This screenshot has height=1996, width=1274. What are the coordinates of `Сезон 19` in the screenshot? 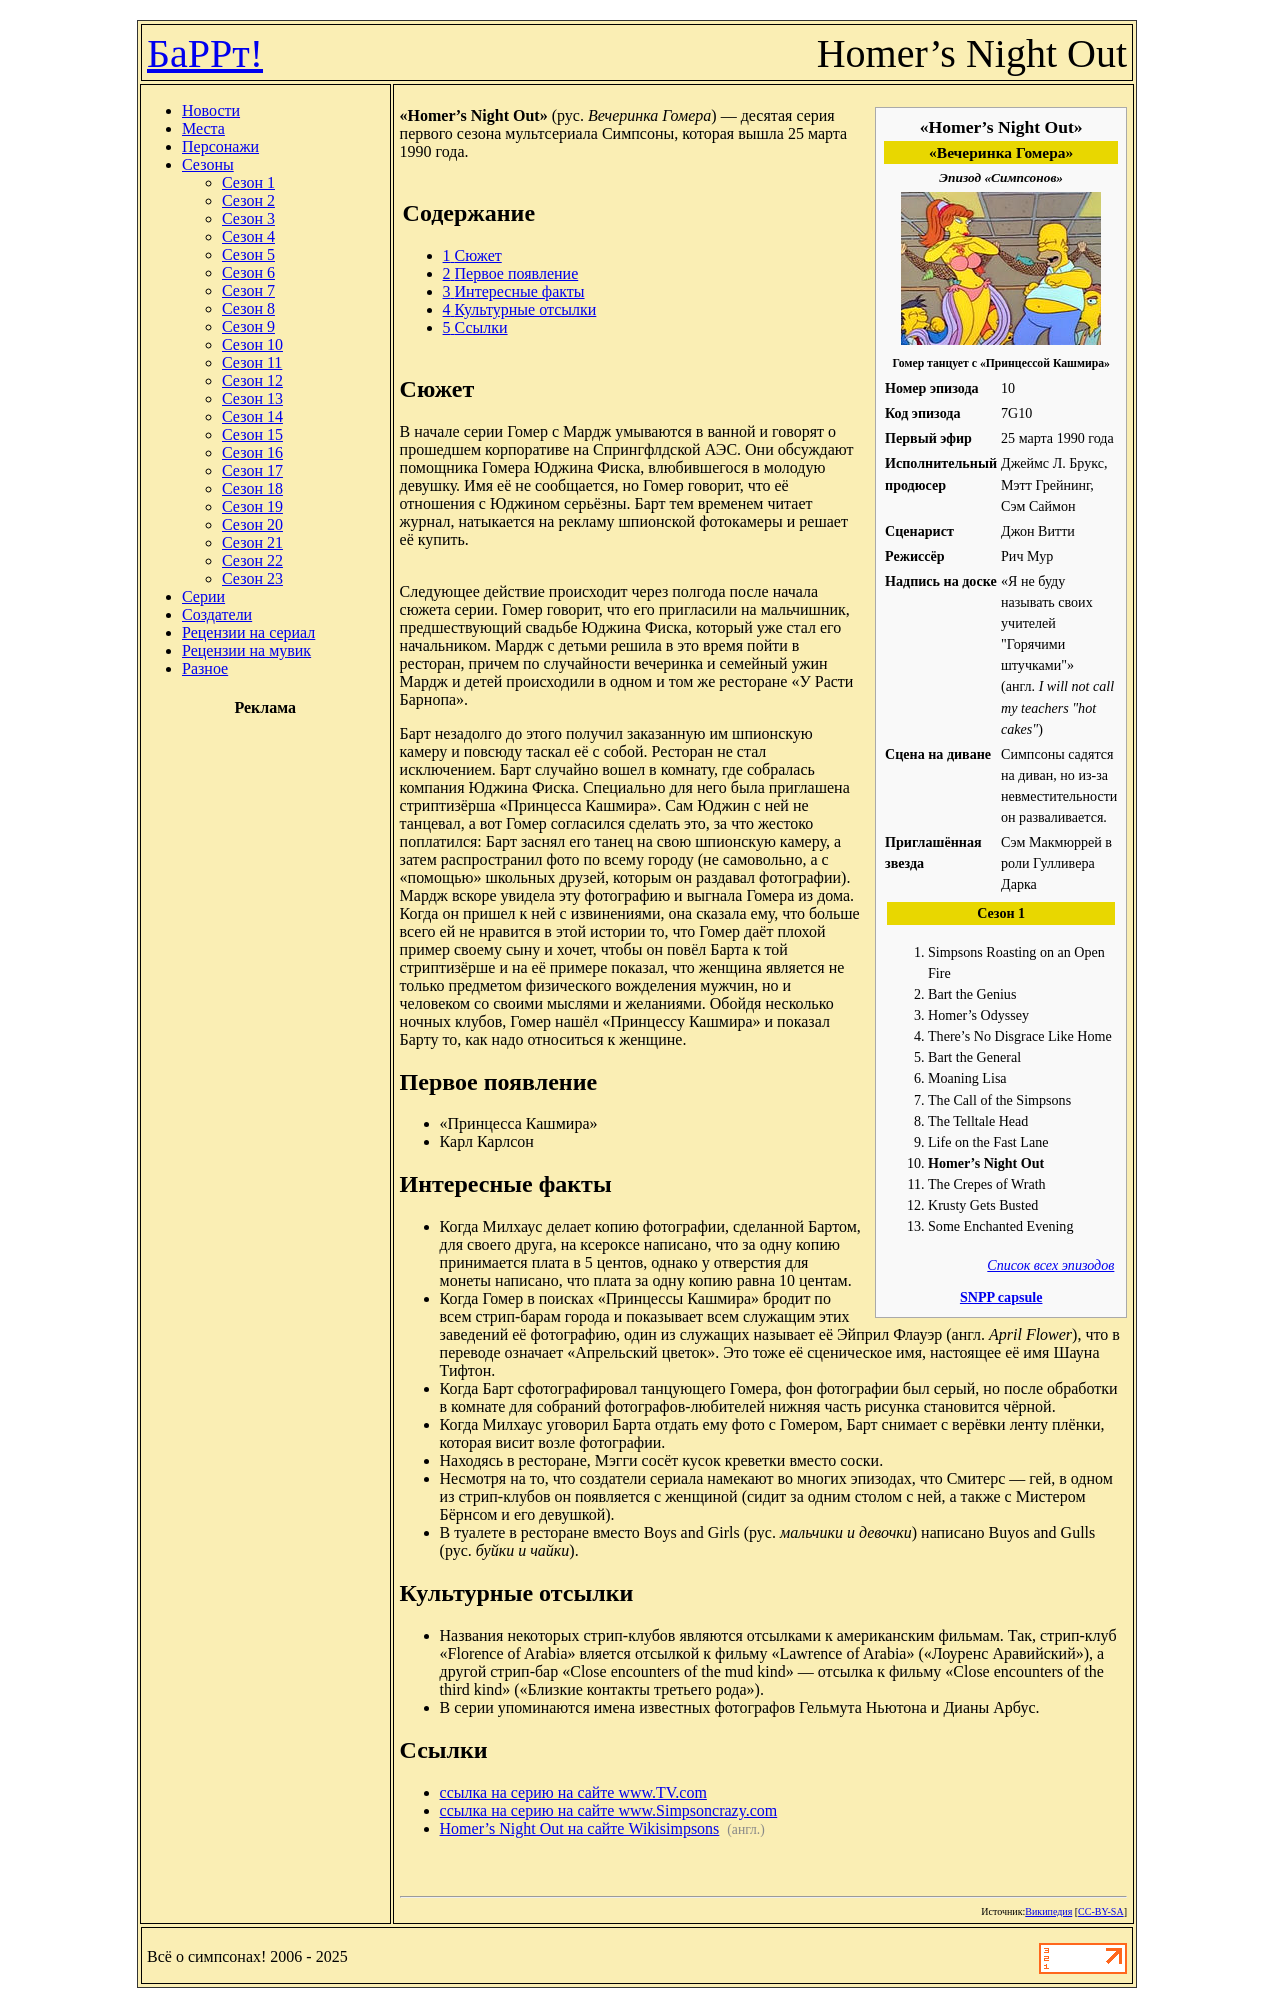 It's located at (252, 506).